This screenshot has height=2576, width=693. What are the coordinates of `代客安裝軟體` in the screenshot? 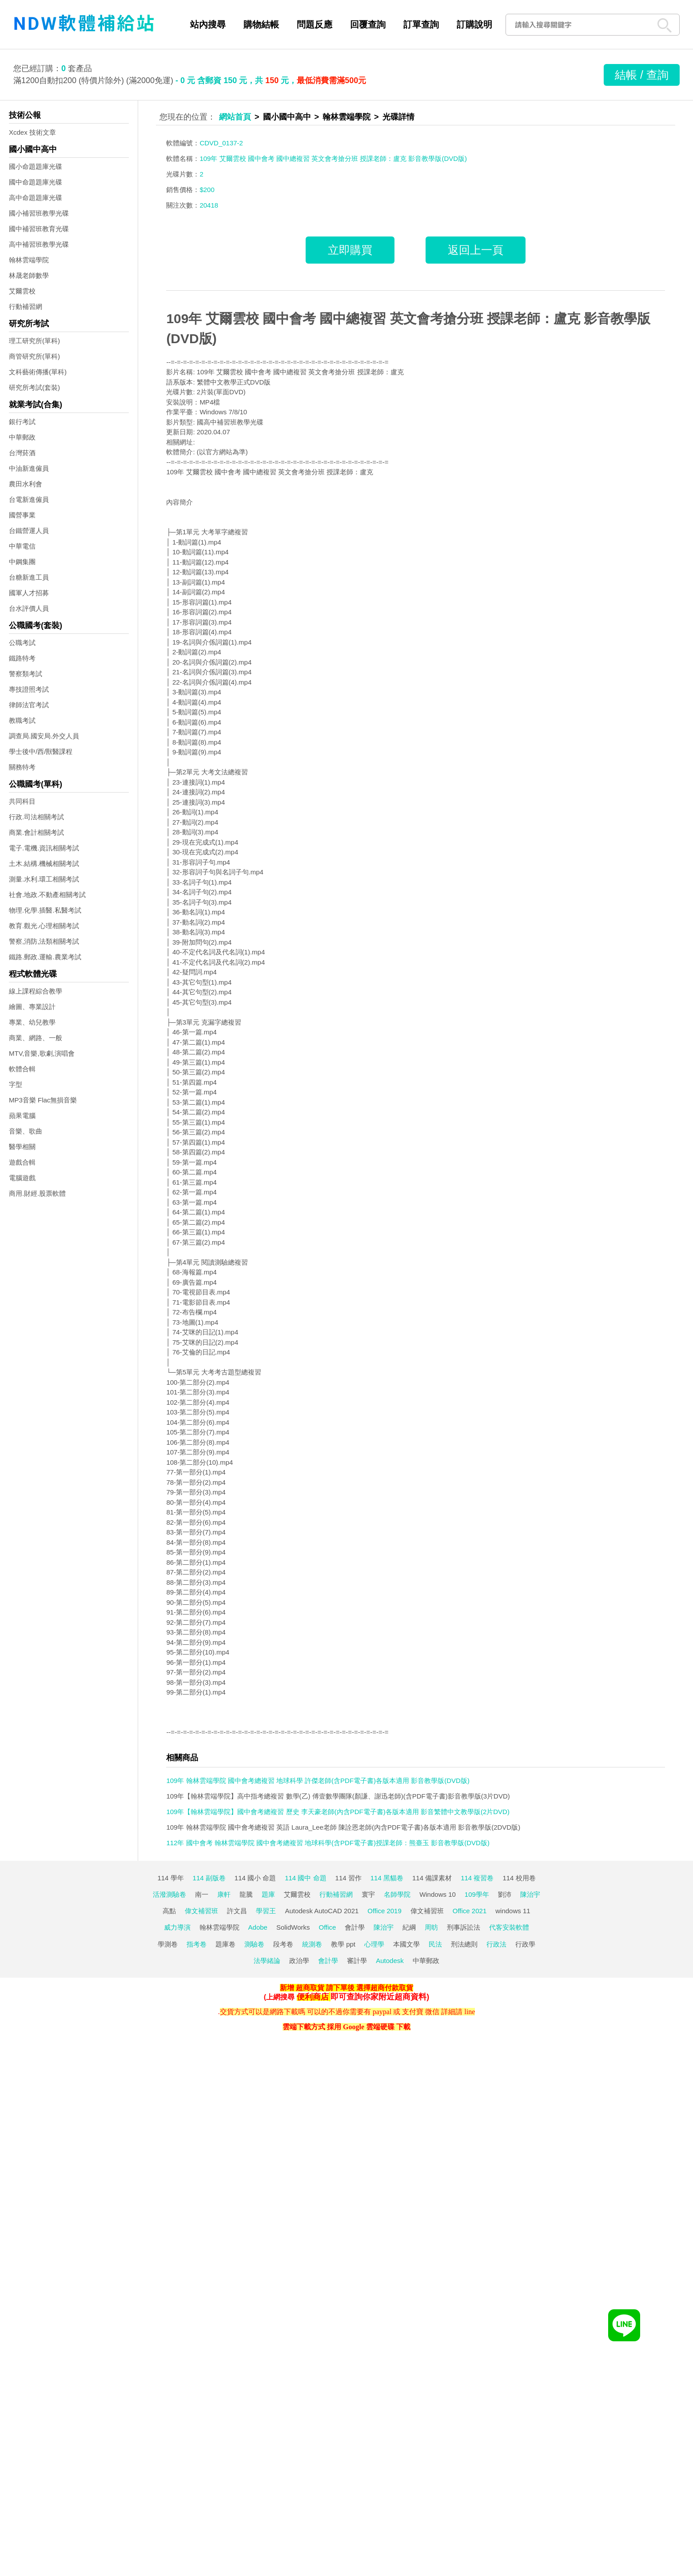 It's located at (509, 1927).